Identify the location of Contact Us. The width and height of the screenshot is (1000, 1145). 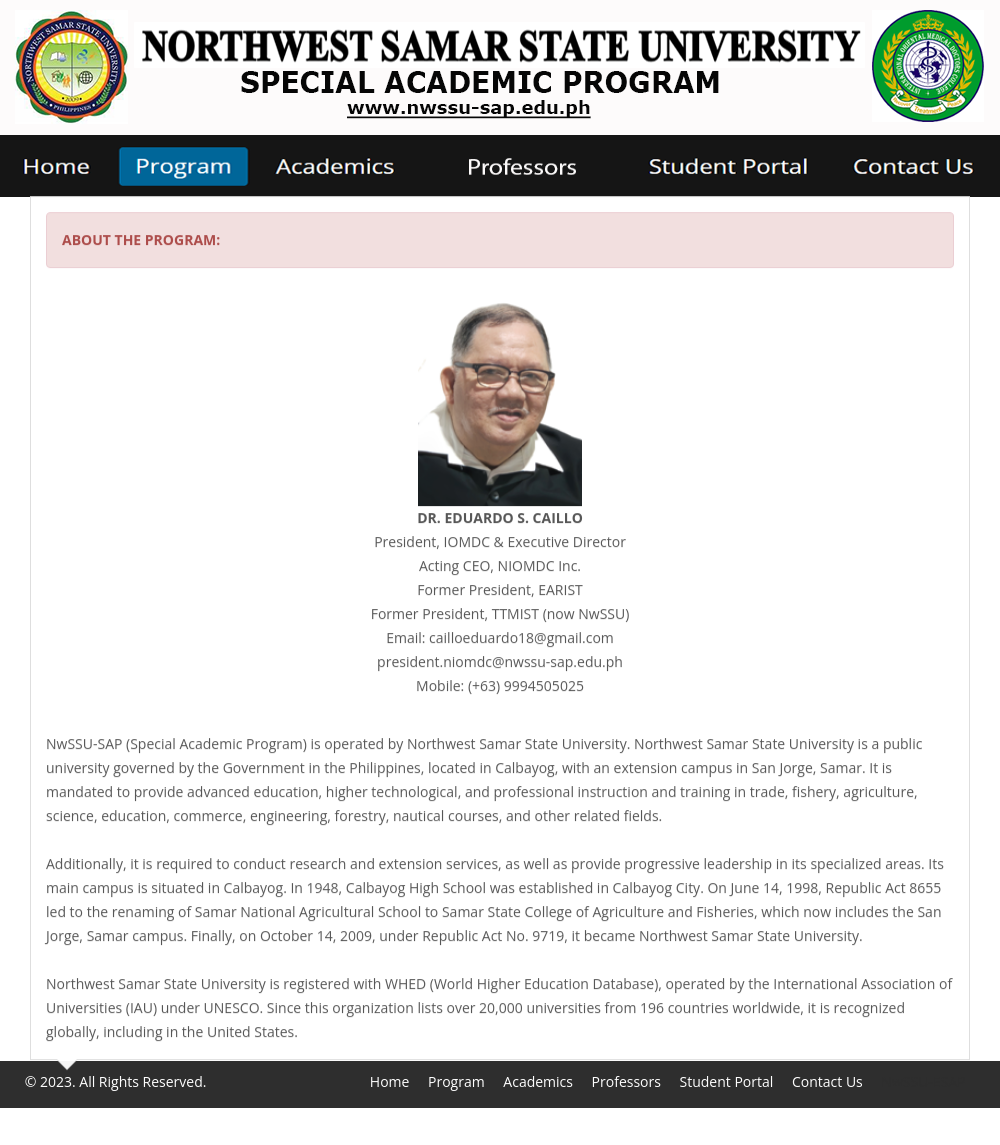
(827, 1081).